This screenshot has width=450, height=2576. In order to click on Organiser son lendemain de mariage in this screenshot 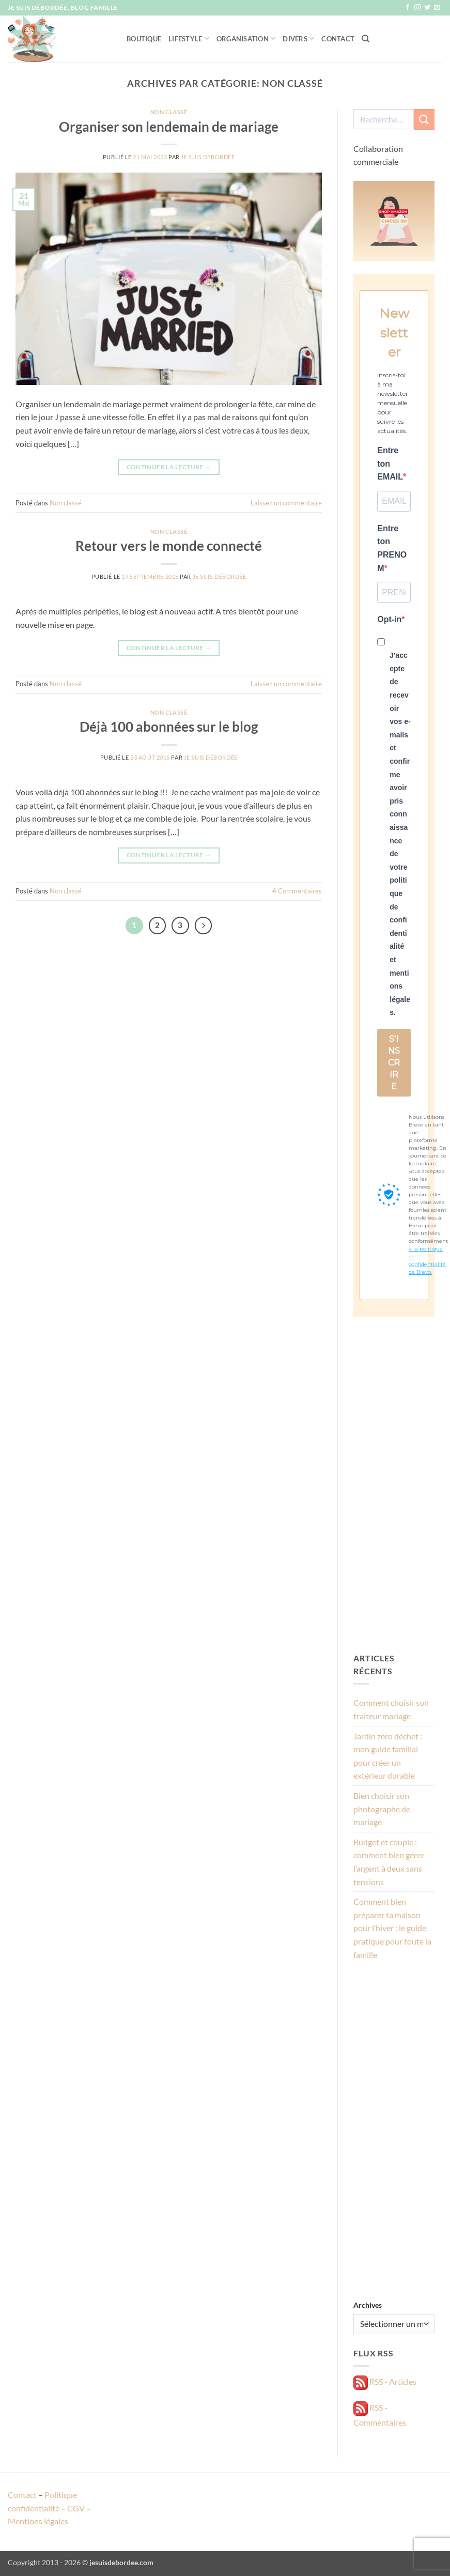, I will do `click(168, 126)`.